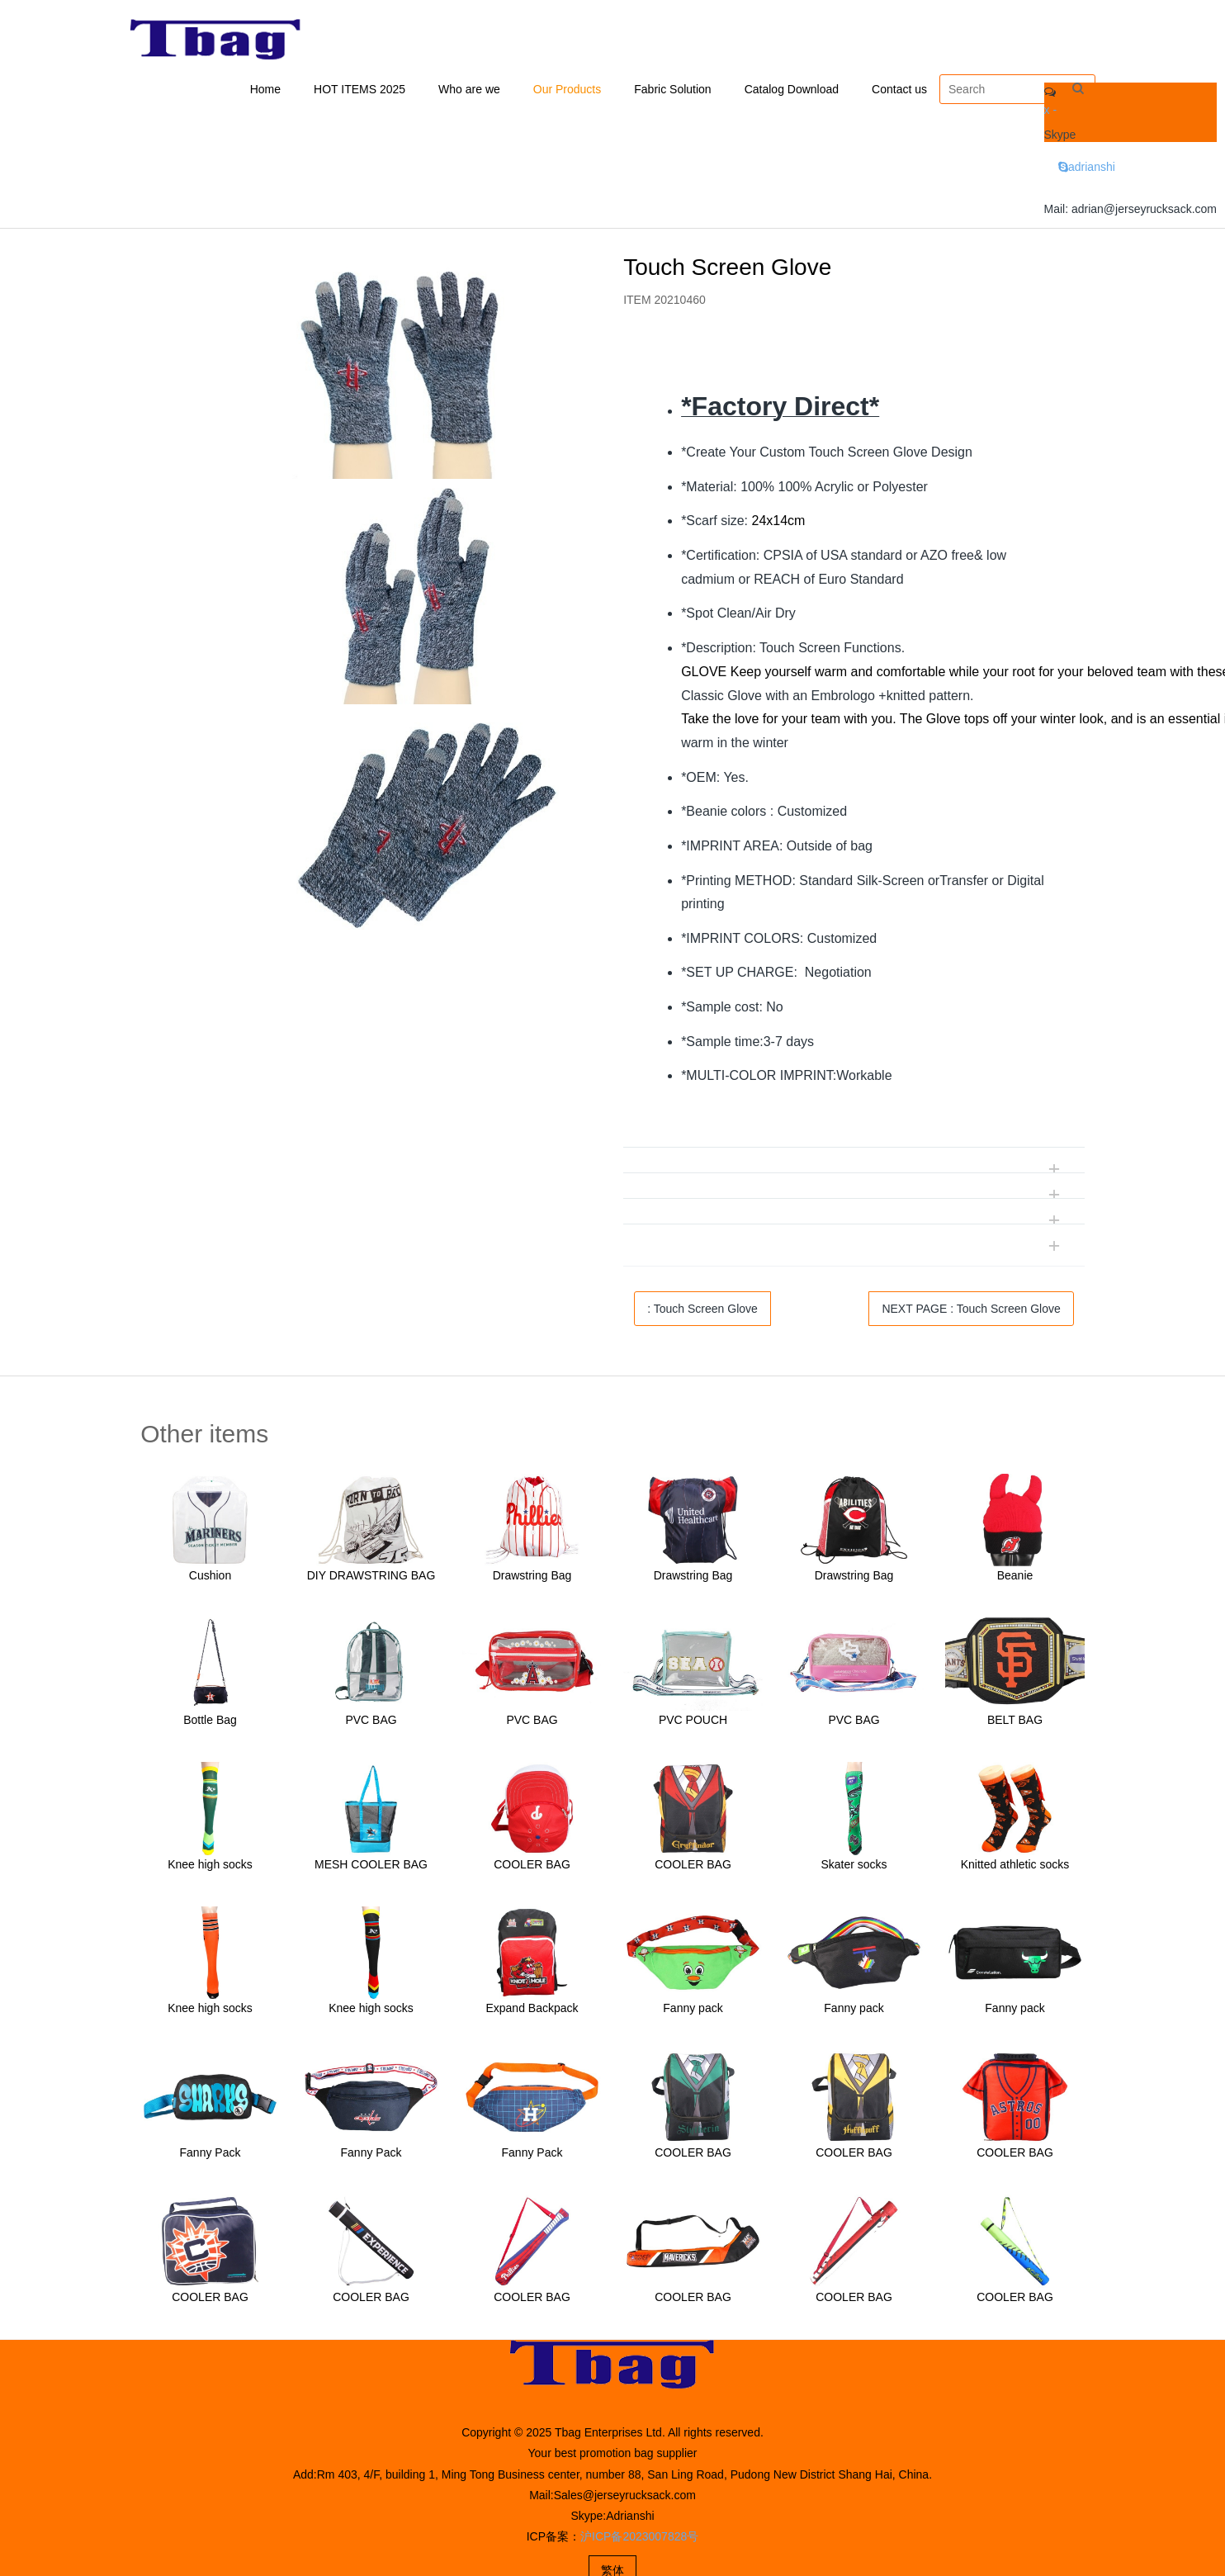  I want to click on Contact us, so click(899, 90).